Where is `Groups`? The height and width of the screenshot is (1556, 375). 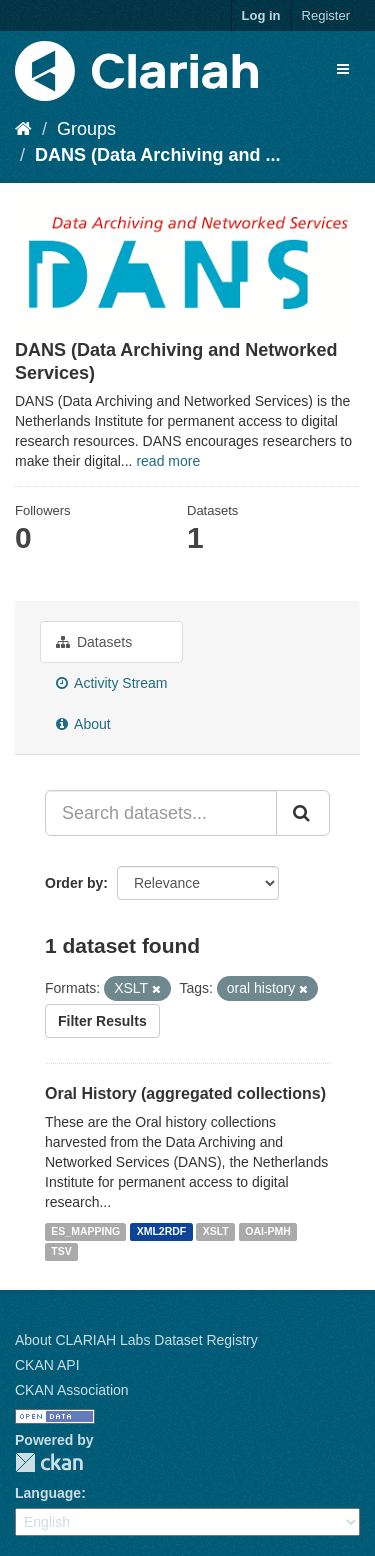
Groups is located at coordinates (86, 129).